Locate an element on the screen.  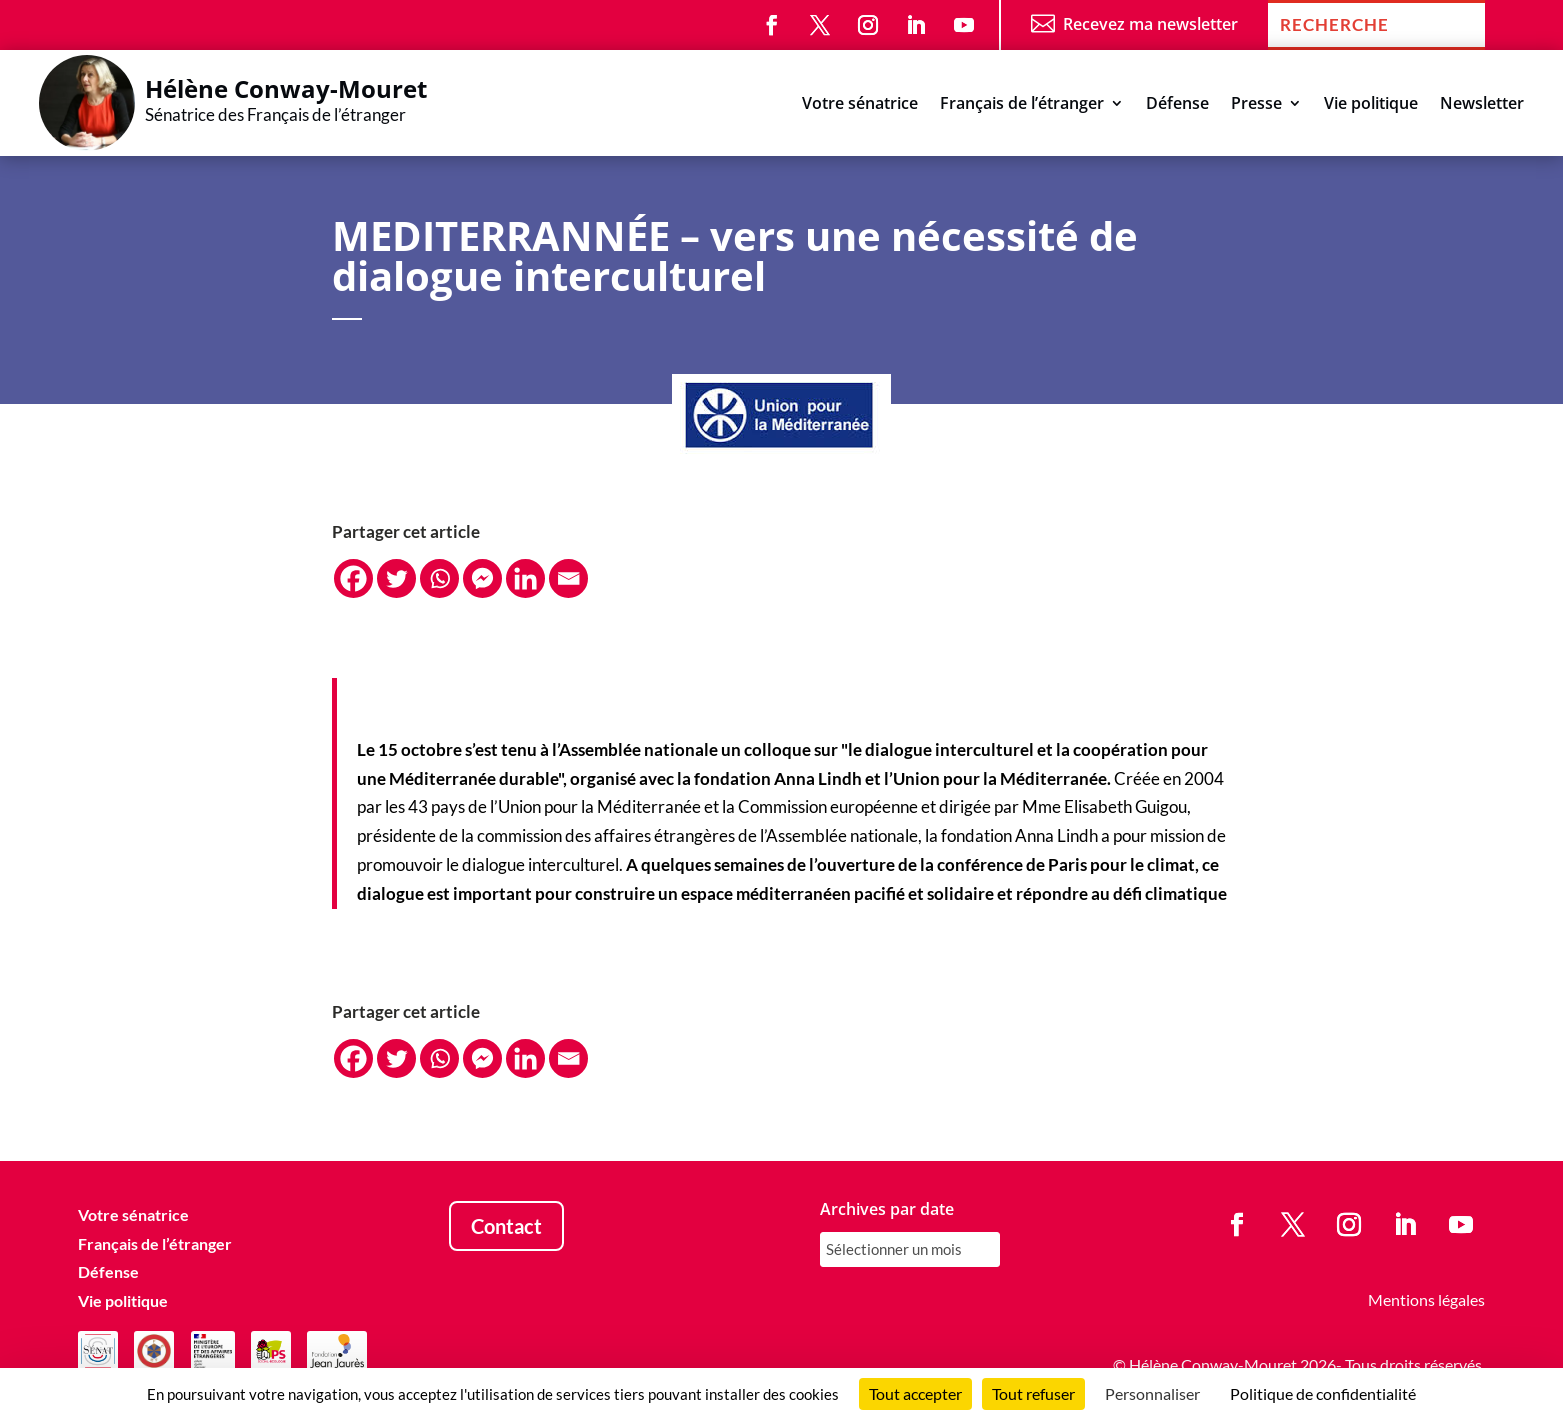
Votre sénatrice is located at coordinates (860, 105).